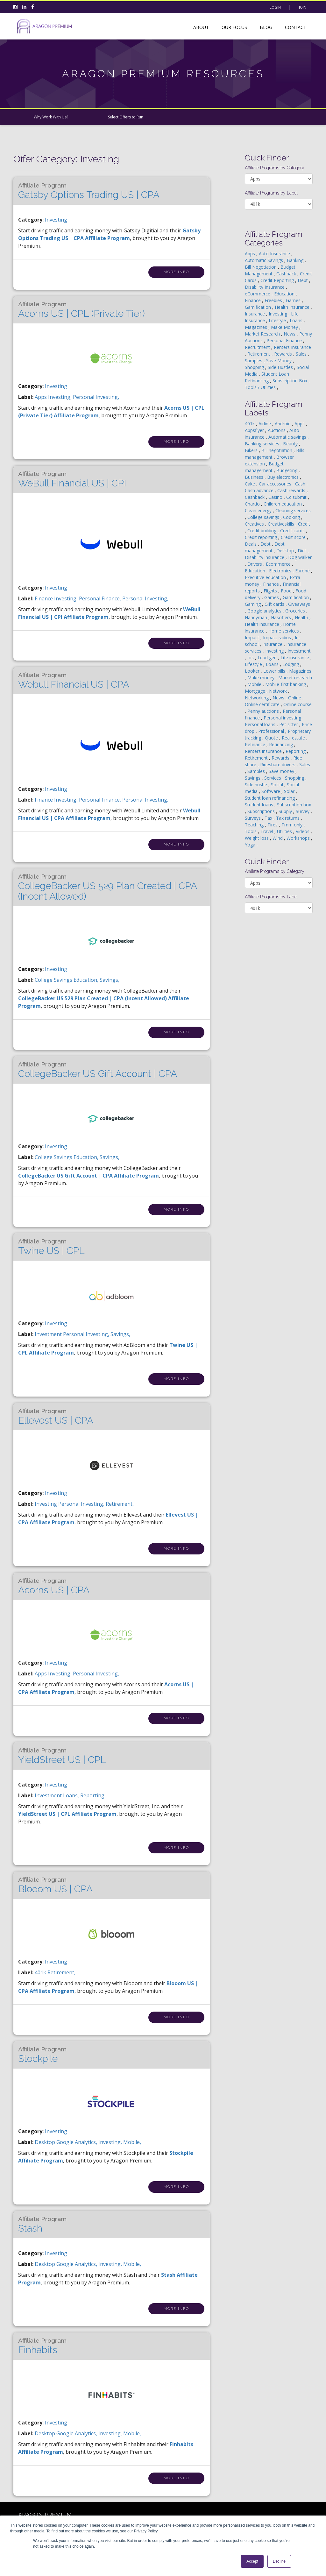 This screenshot has height=2576, width=326. I want to click on CollegeBacker US Gift Account | CPA Affiliate Program, so click(88, 1175).